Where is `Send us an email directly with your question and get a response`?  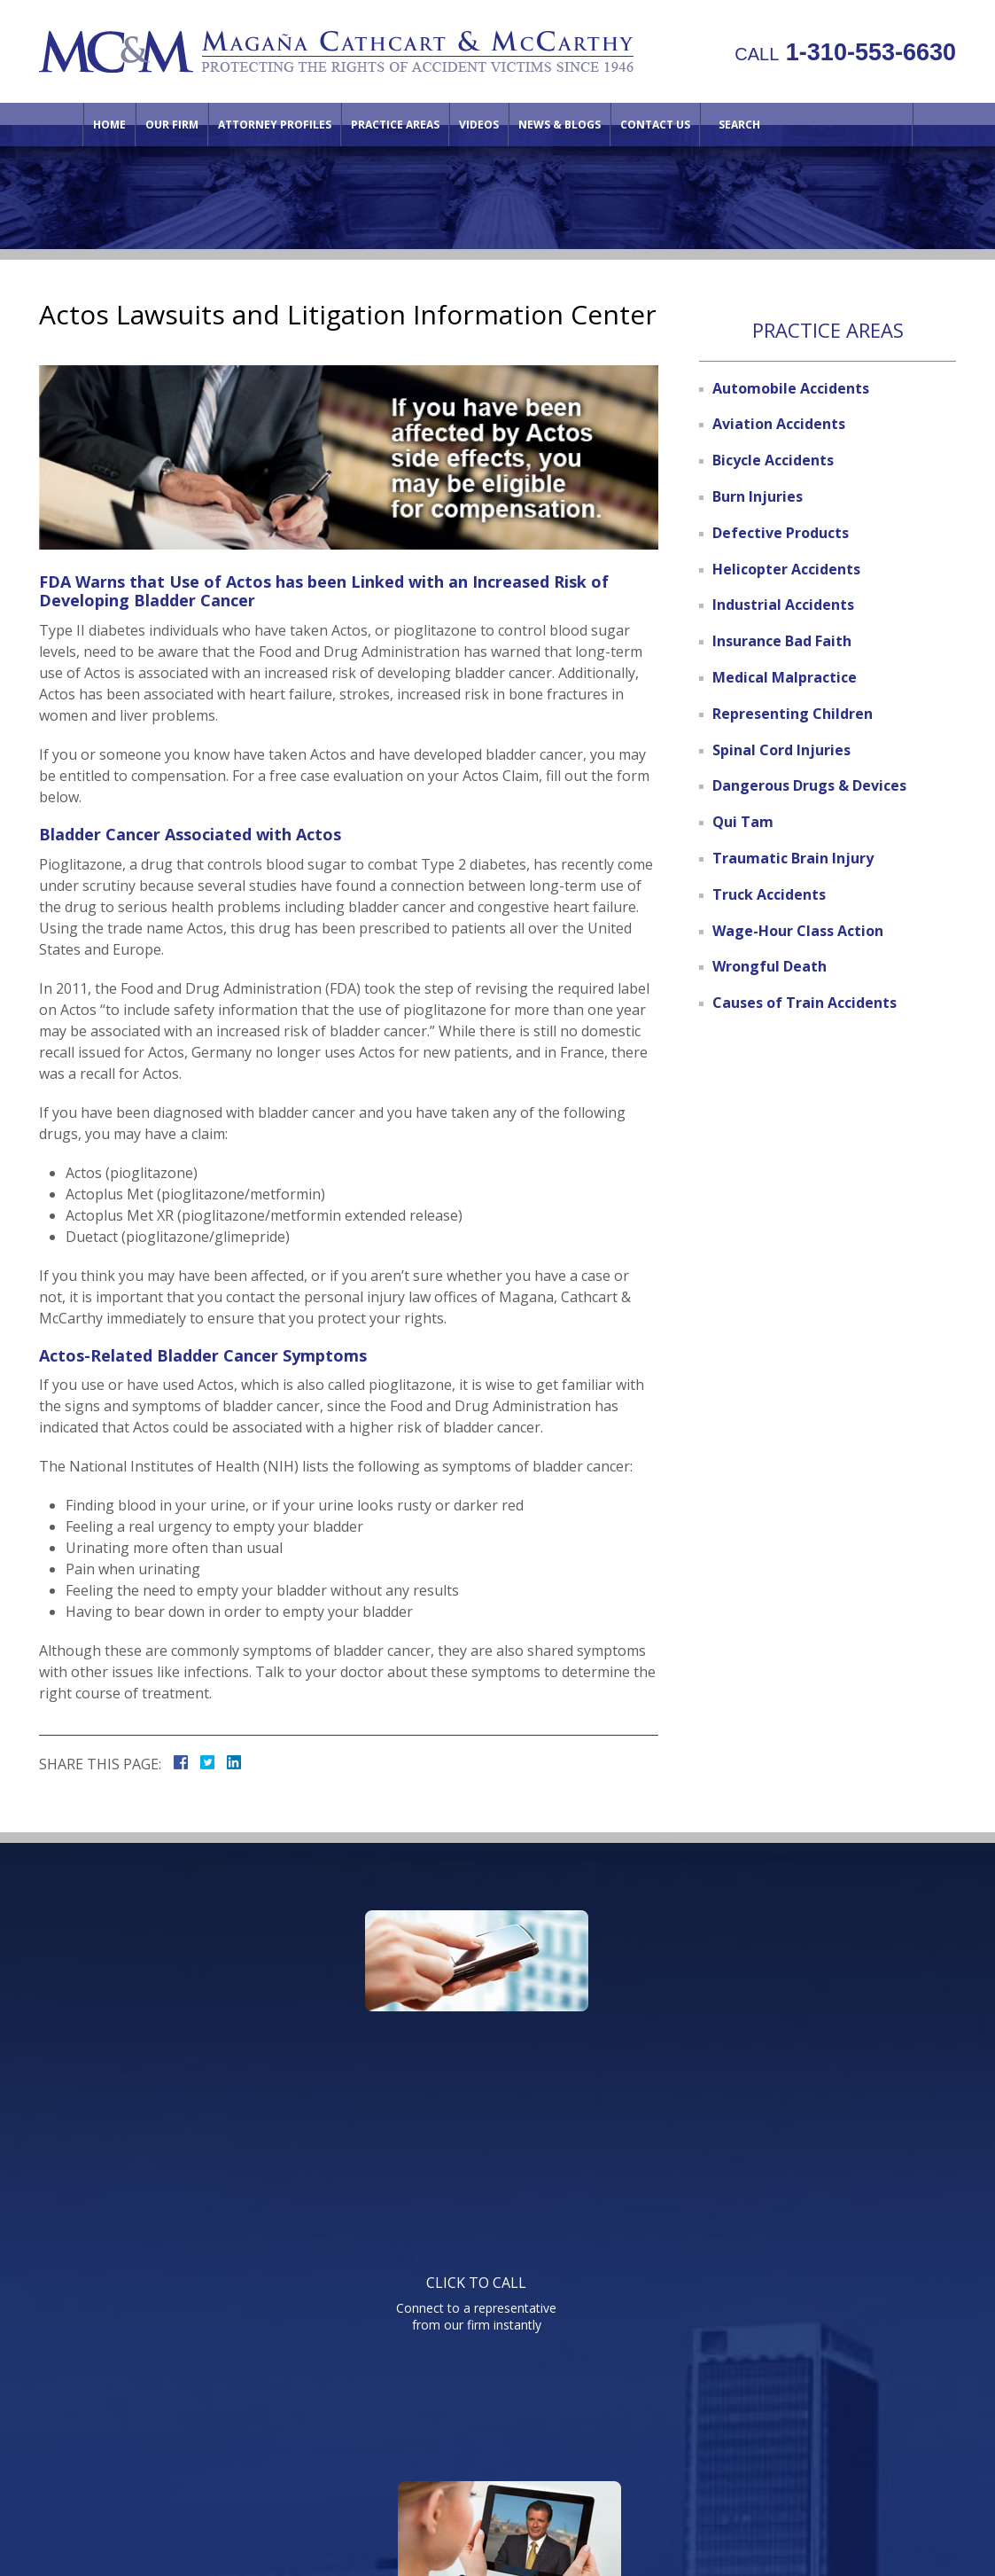
Send us an email directly with your question and get a response is located at coordinates (778, 2034).